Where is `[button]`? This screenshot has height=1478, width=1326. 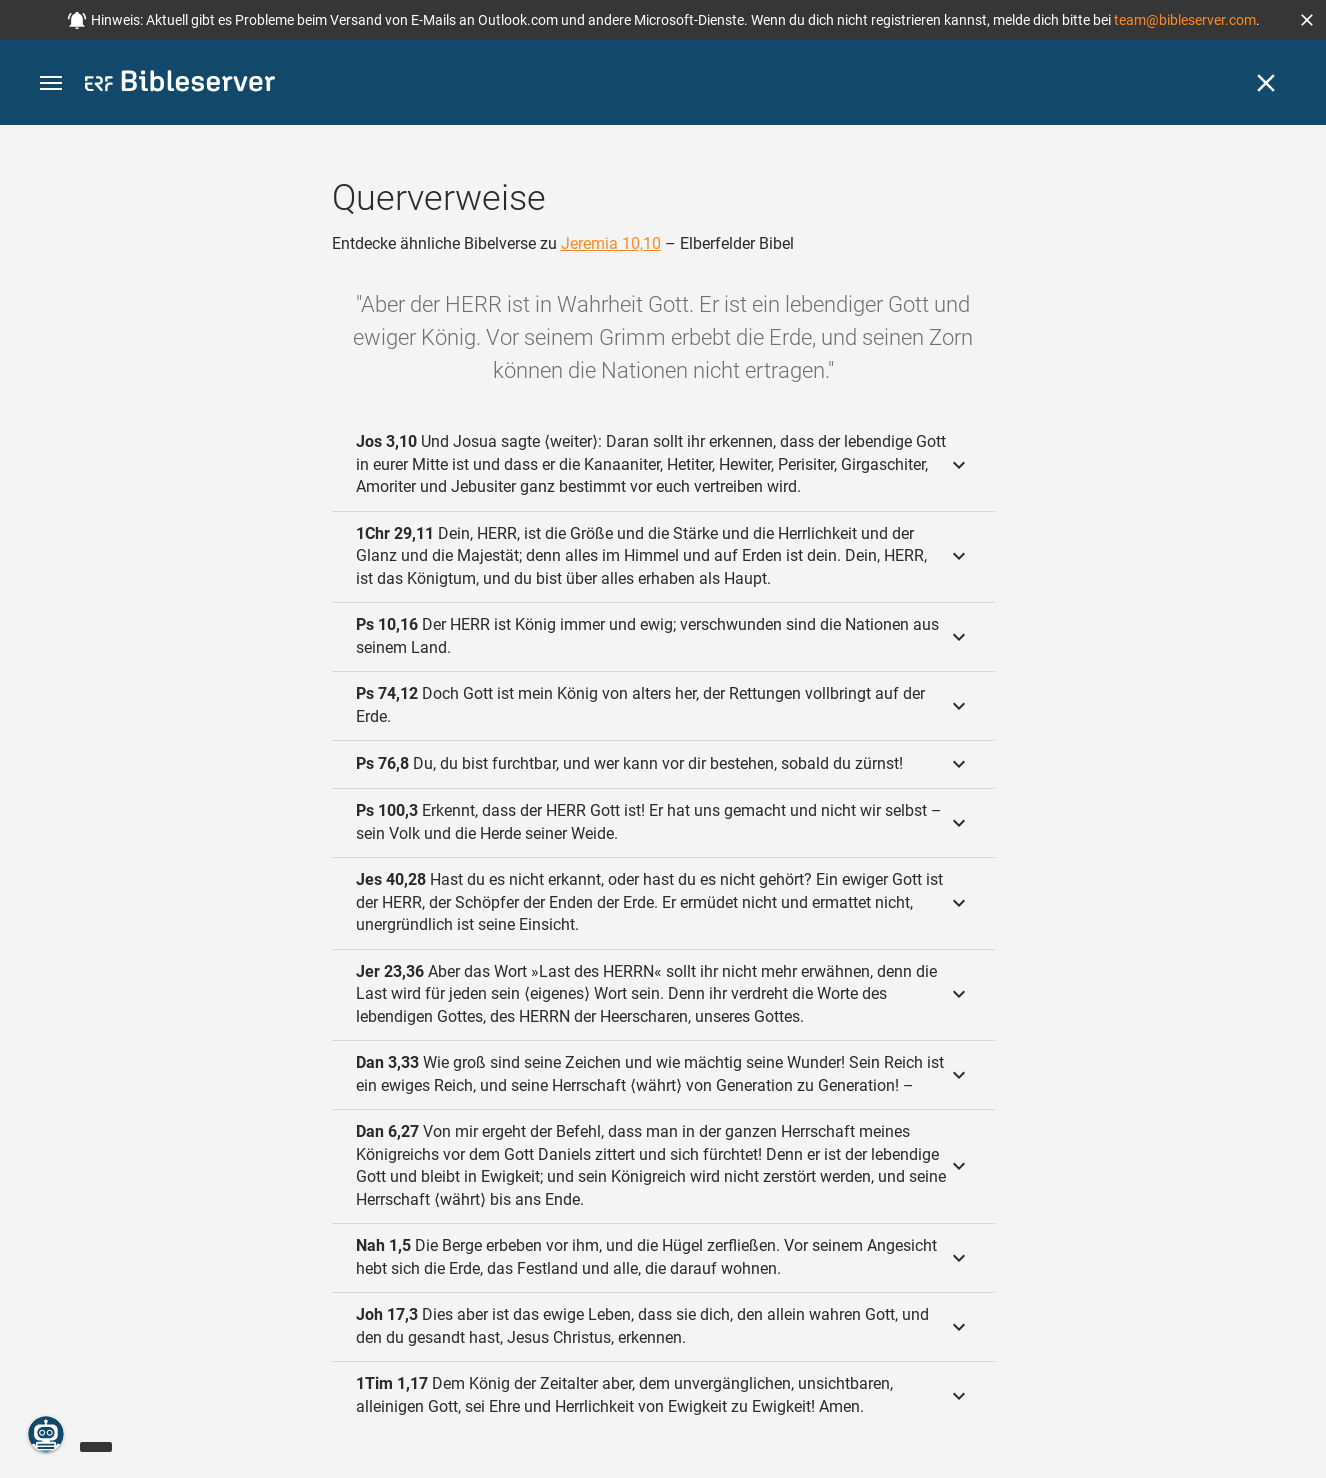
[button] is located at coordinates (1307, 20).